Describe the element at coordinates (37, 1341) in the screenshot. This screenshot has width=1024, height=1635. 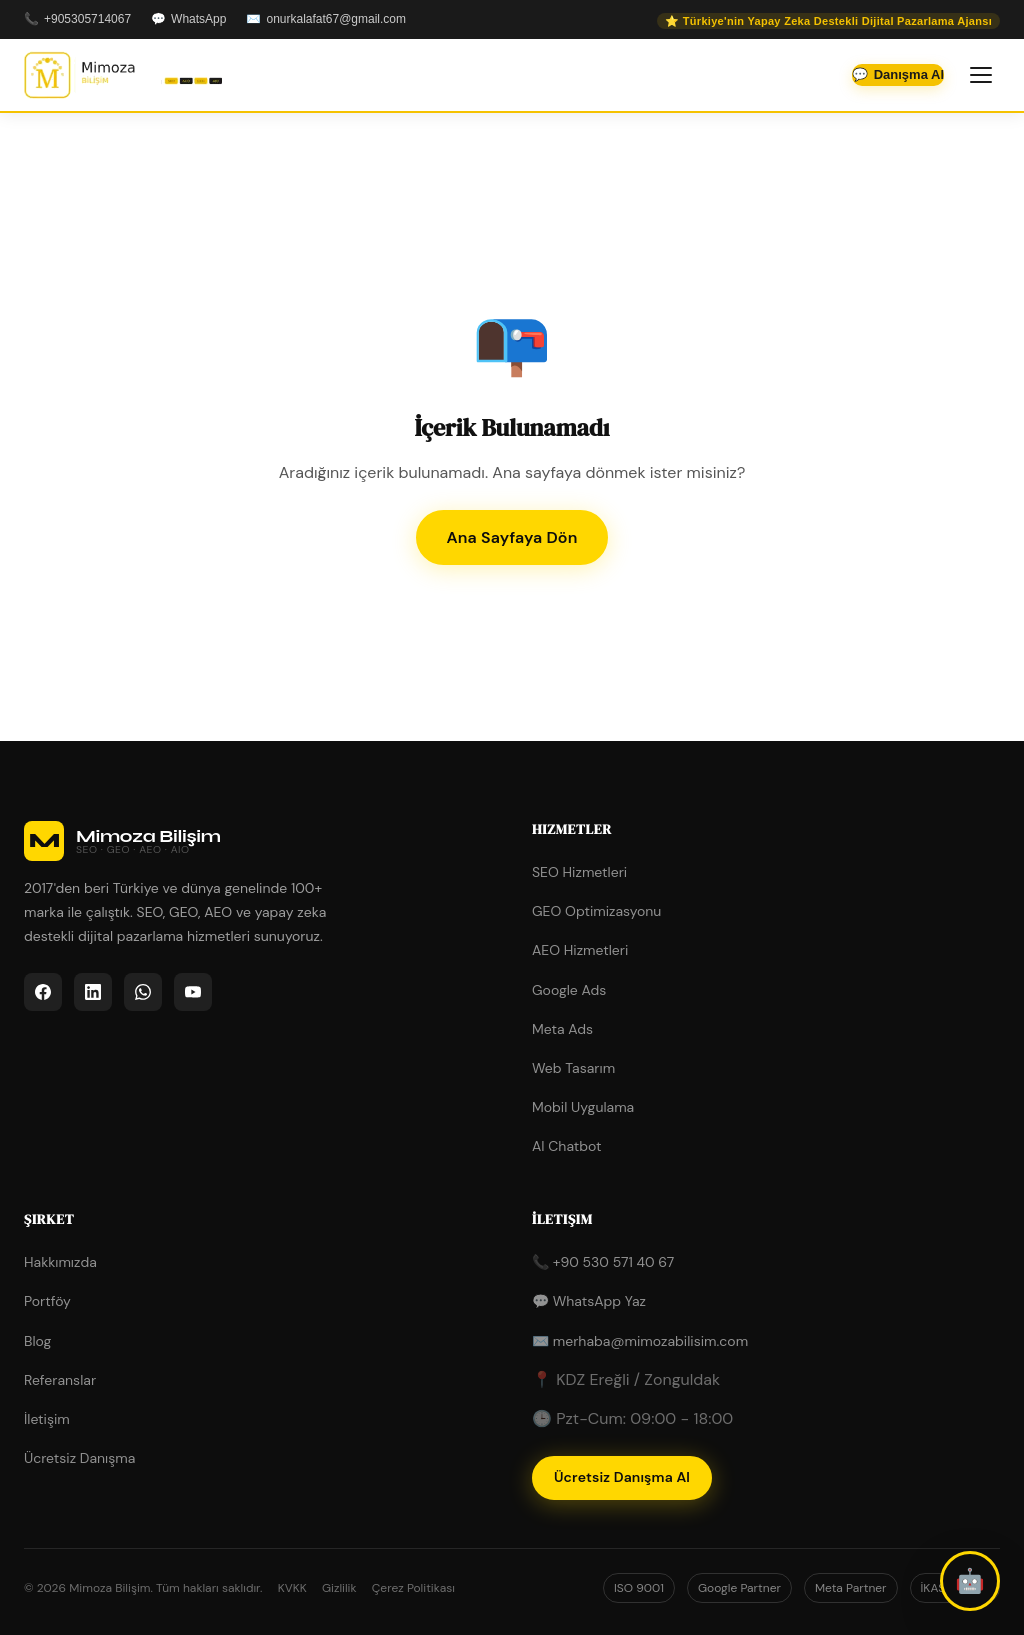
I see `Blog` at that location.